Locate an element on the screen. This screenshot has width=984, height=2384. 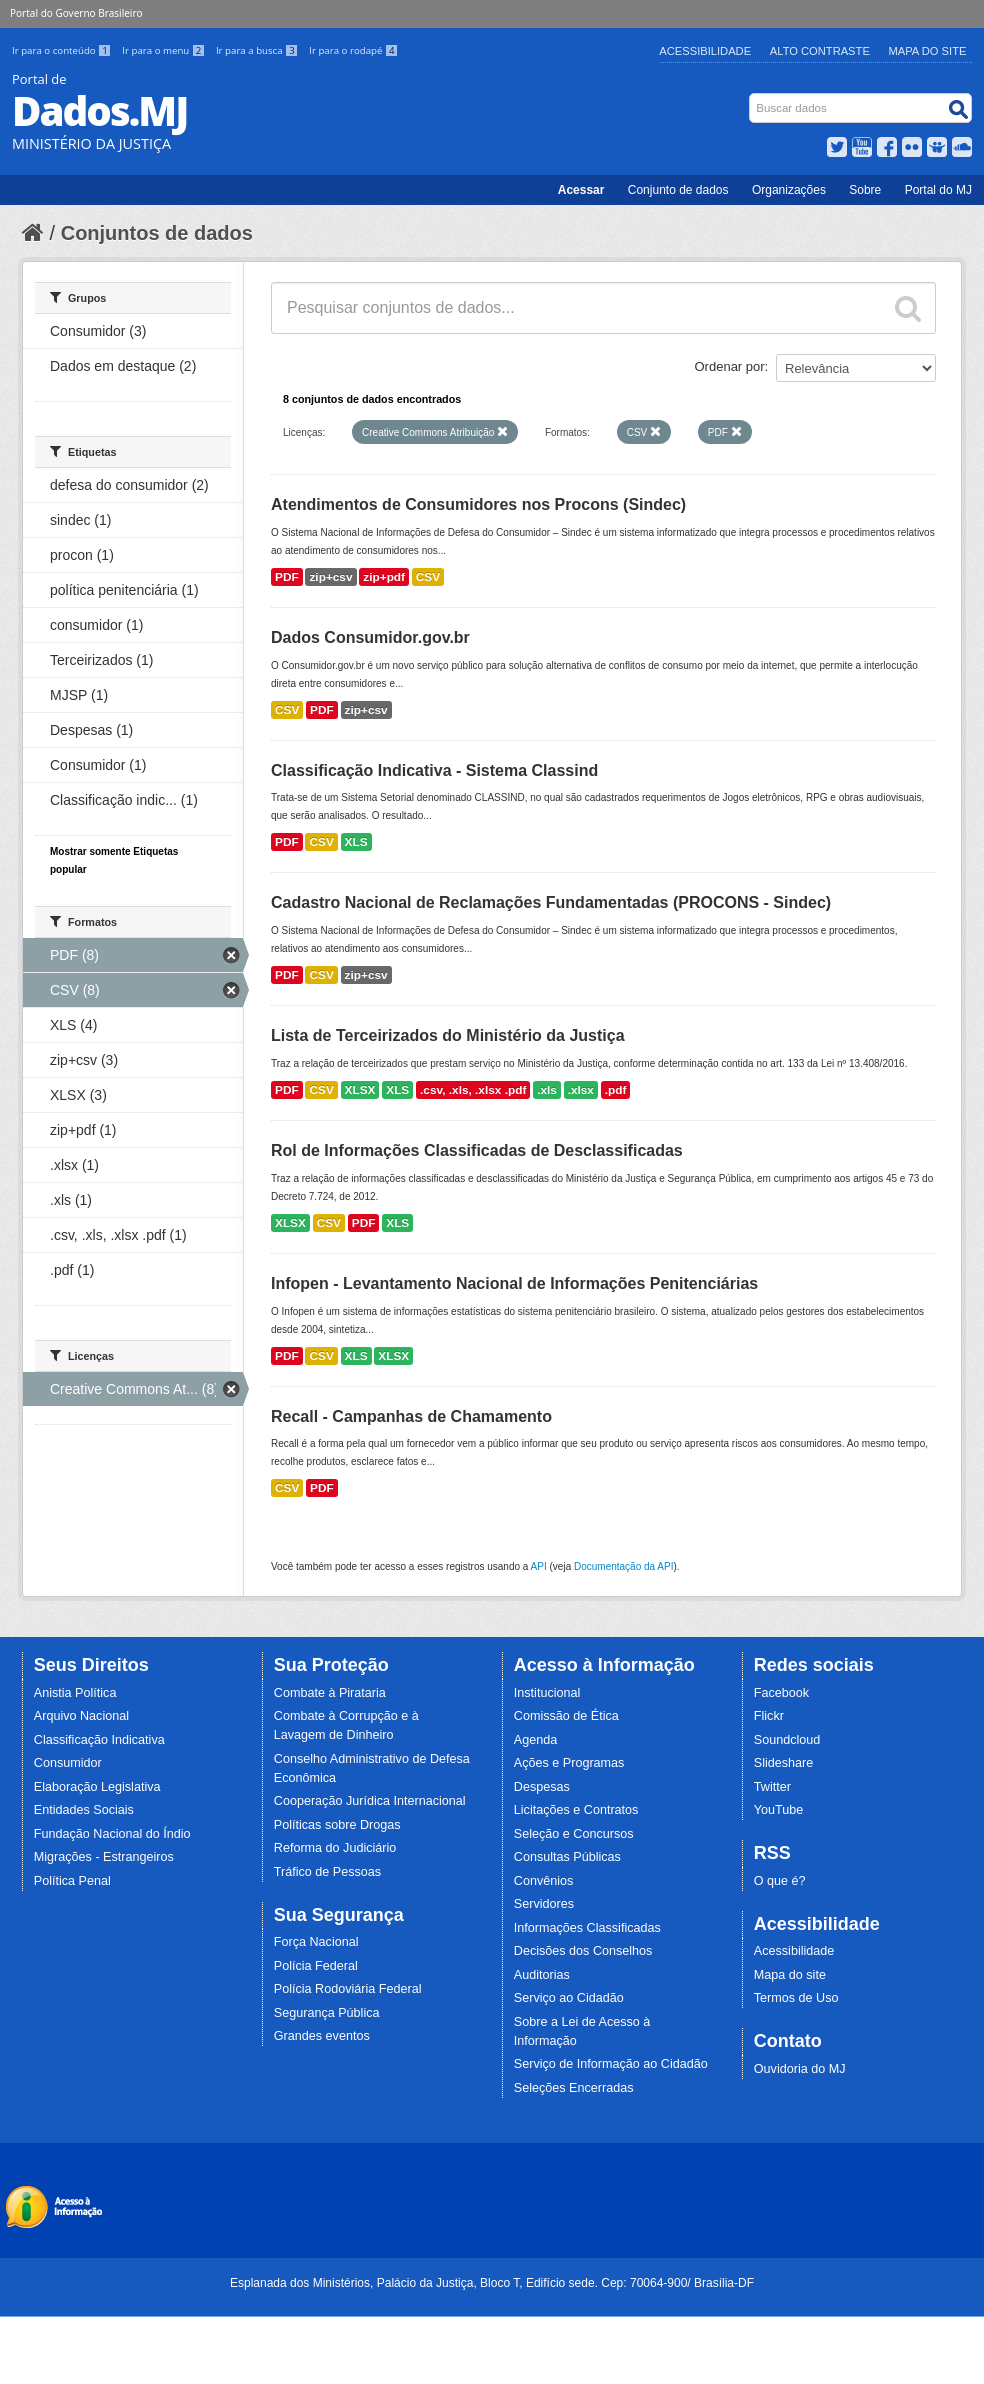
Consultas Públicas is located at coordinates (567, 1857).